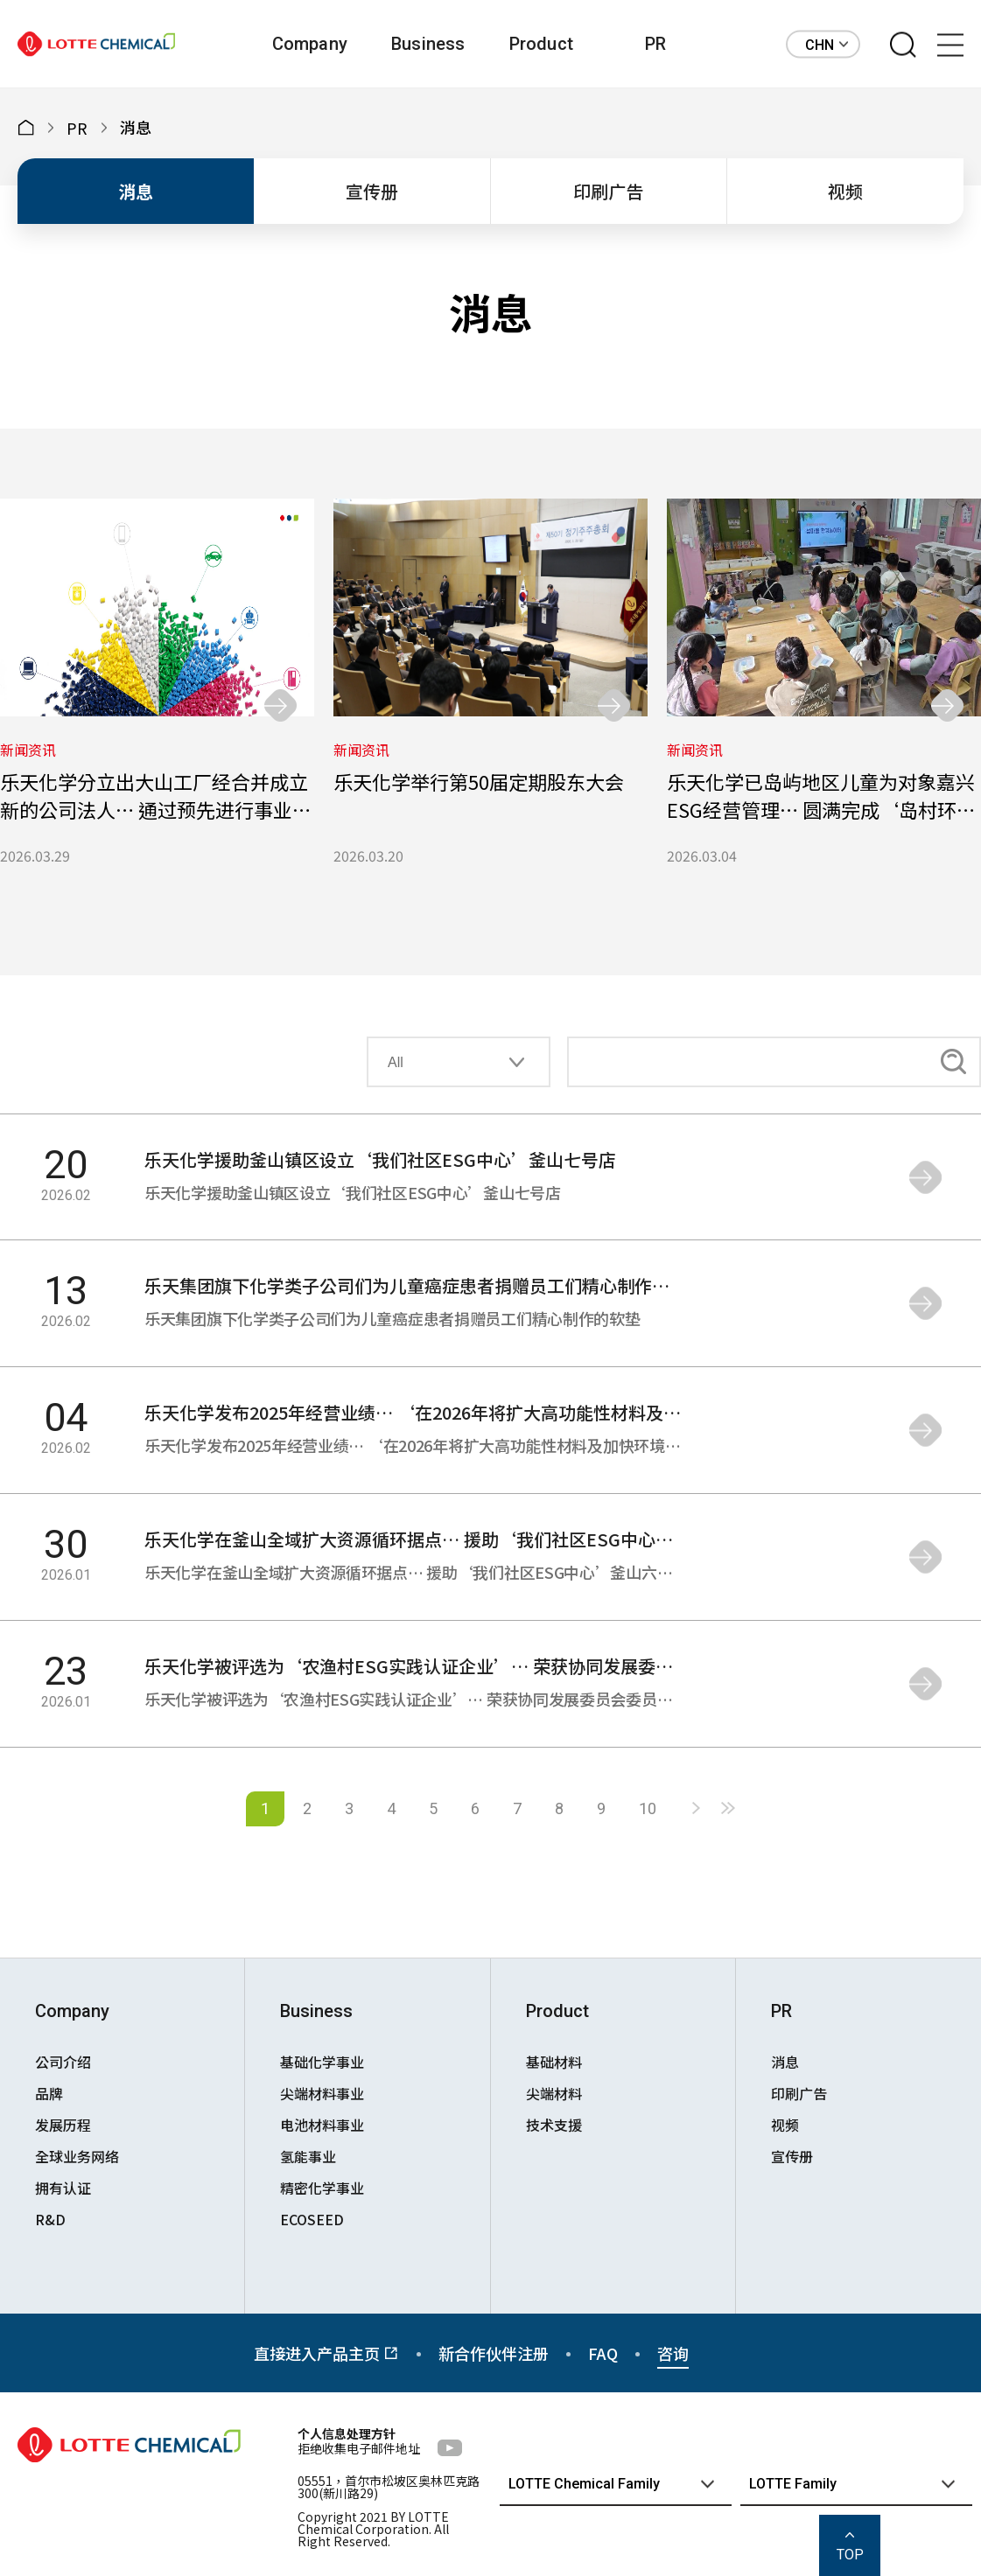  What do you see at coordinates (603, 2353) in the screenshot?
I see `FAQ` at bounding box center [603, 2353].